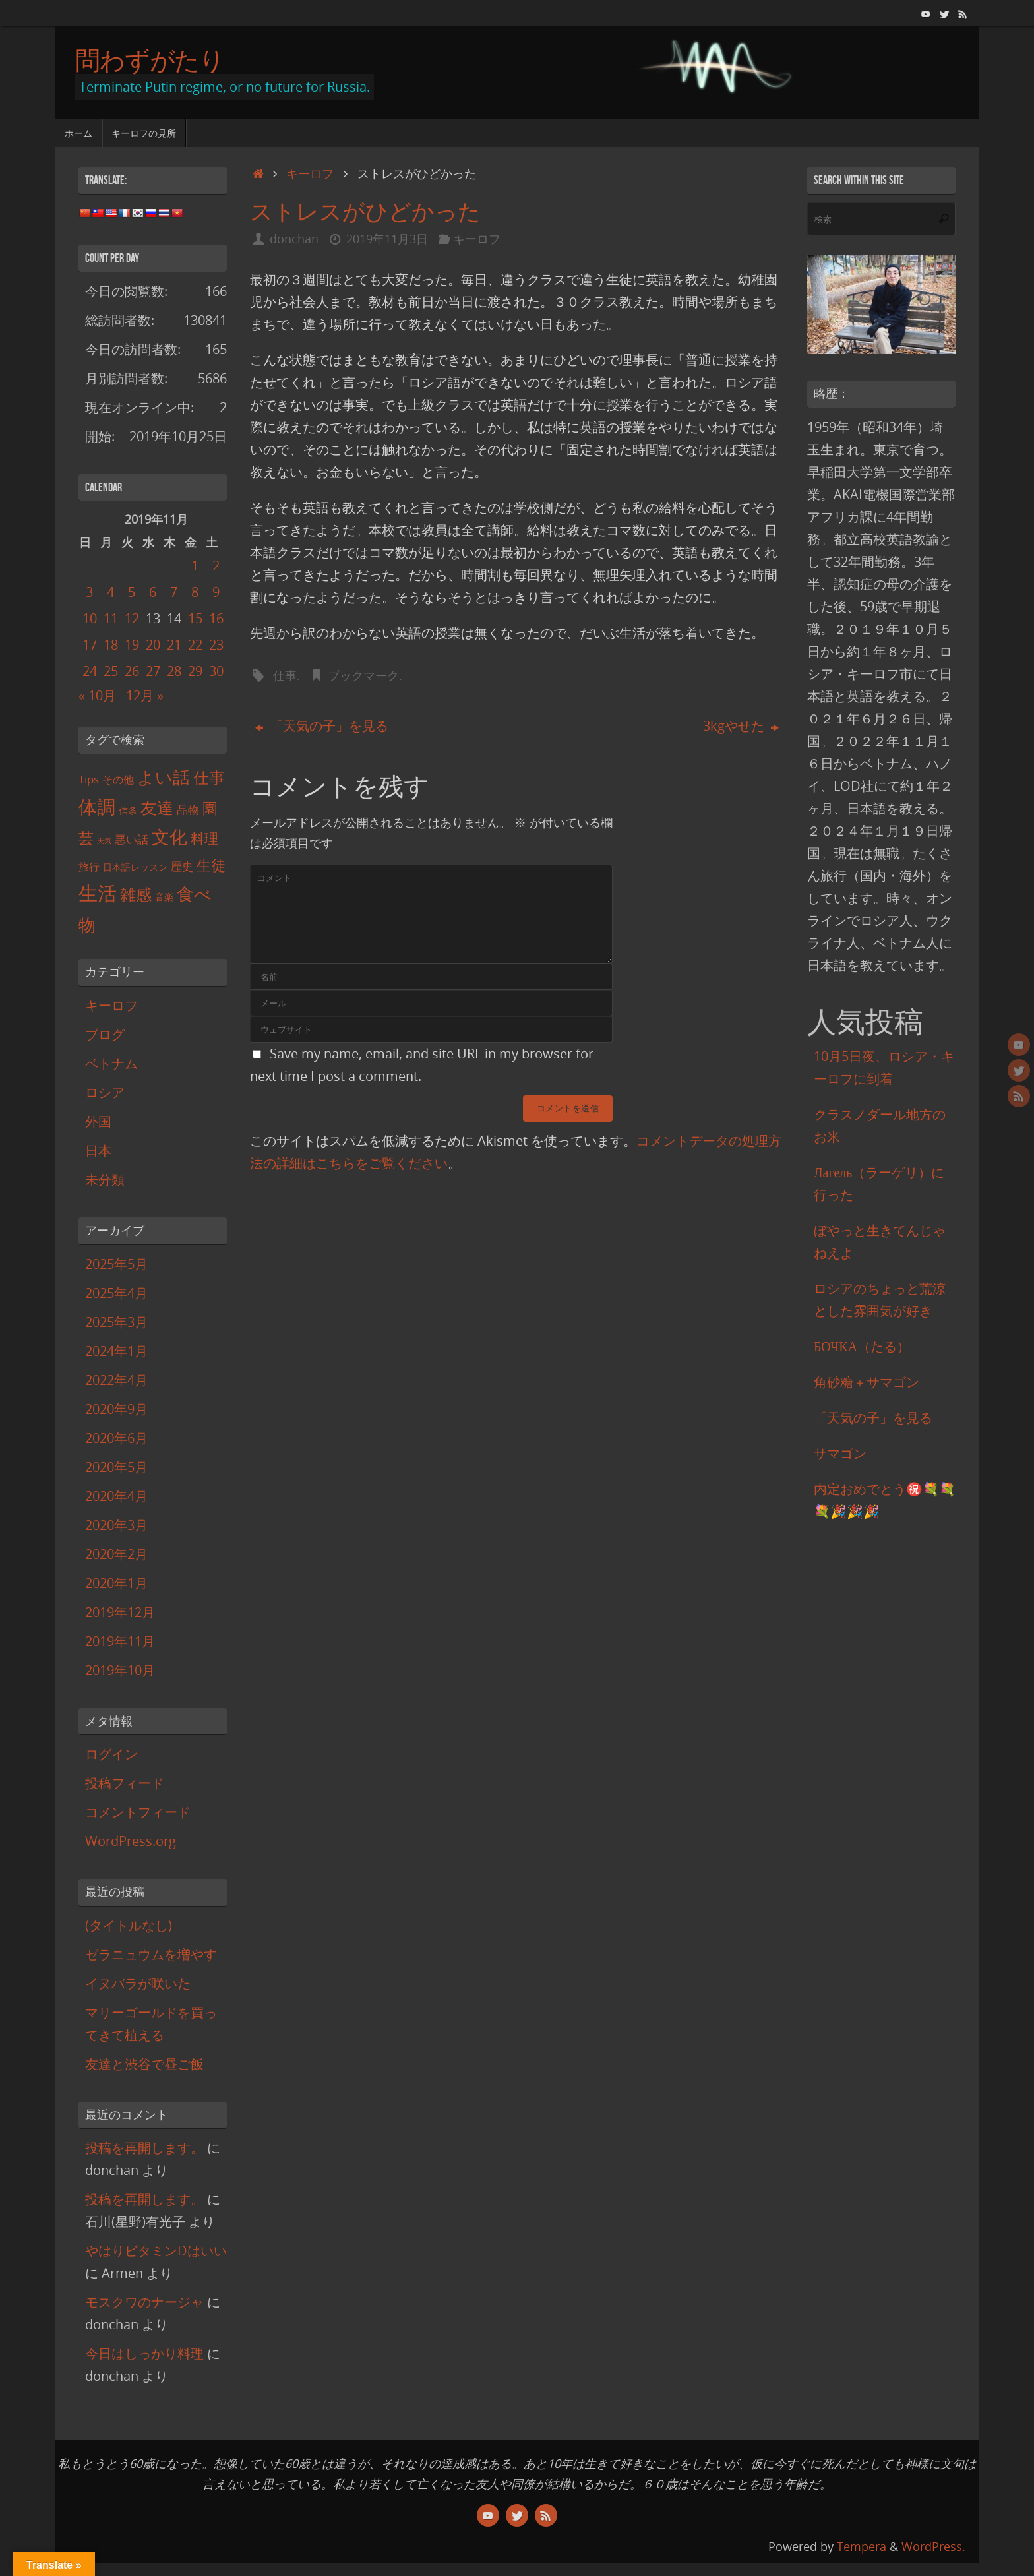  I want to click on 17 [2019年11月17日 に投稿を公開], so click(89, 645).